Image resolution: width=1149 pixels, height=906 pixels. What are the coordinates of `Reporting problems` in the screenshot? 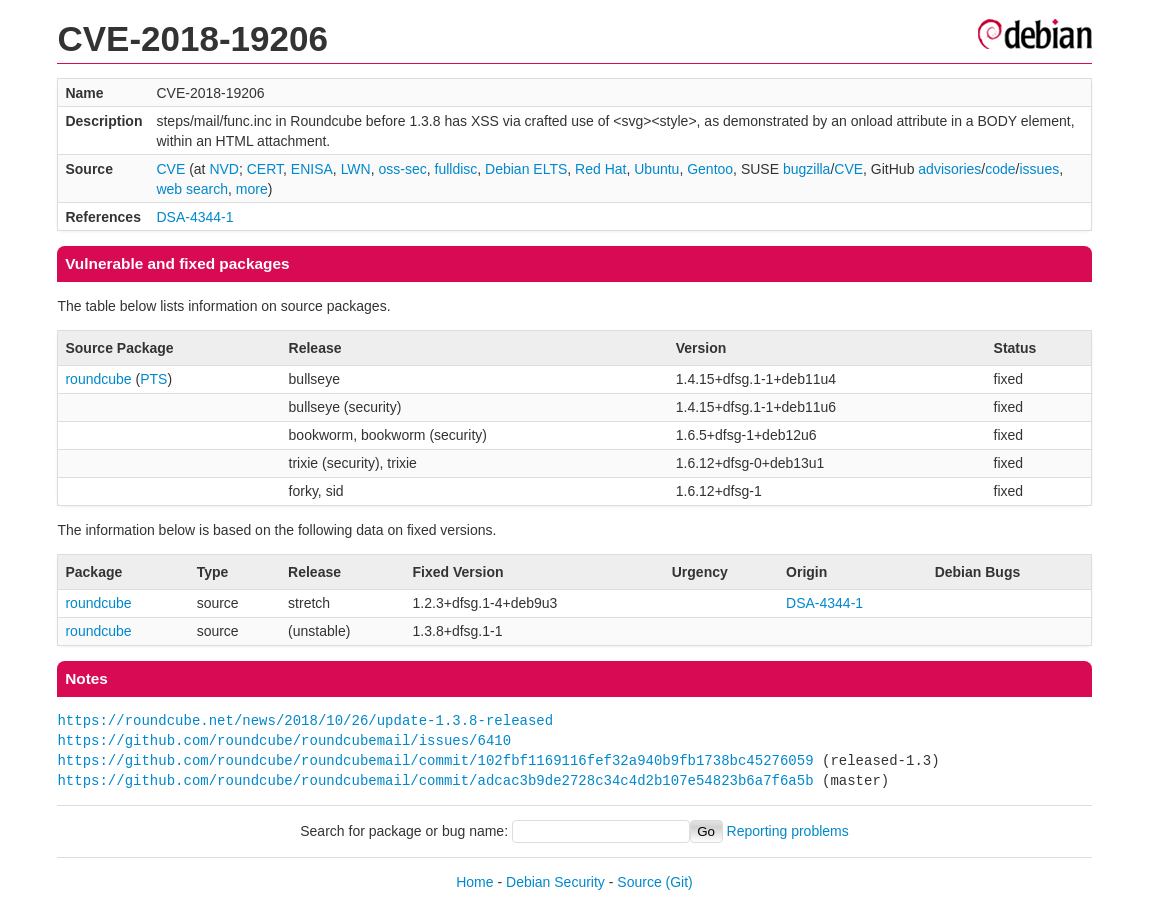 It's located at (788, 831).